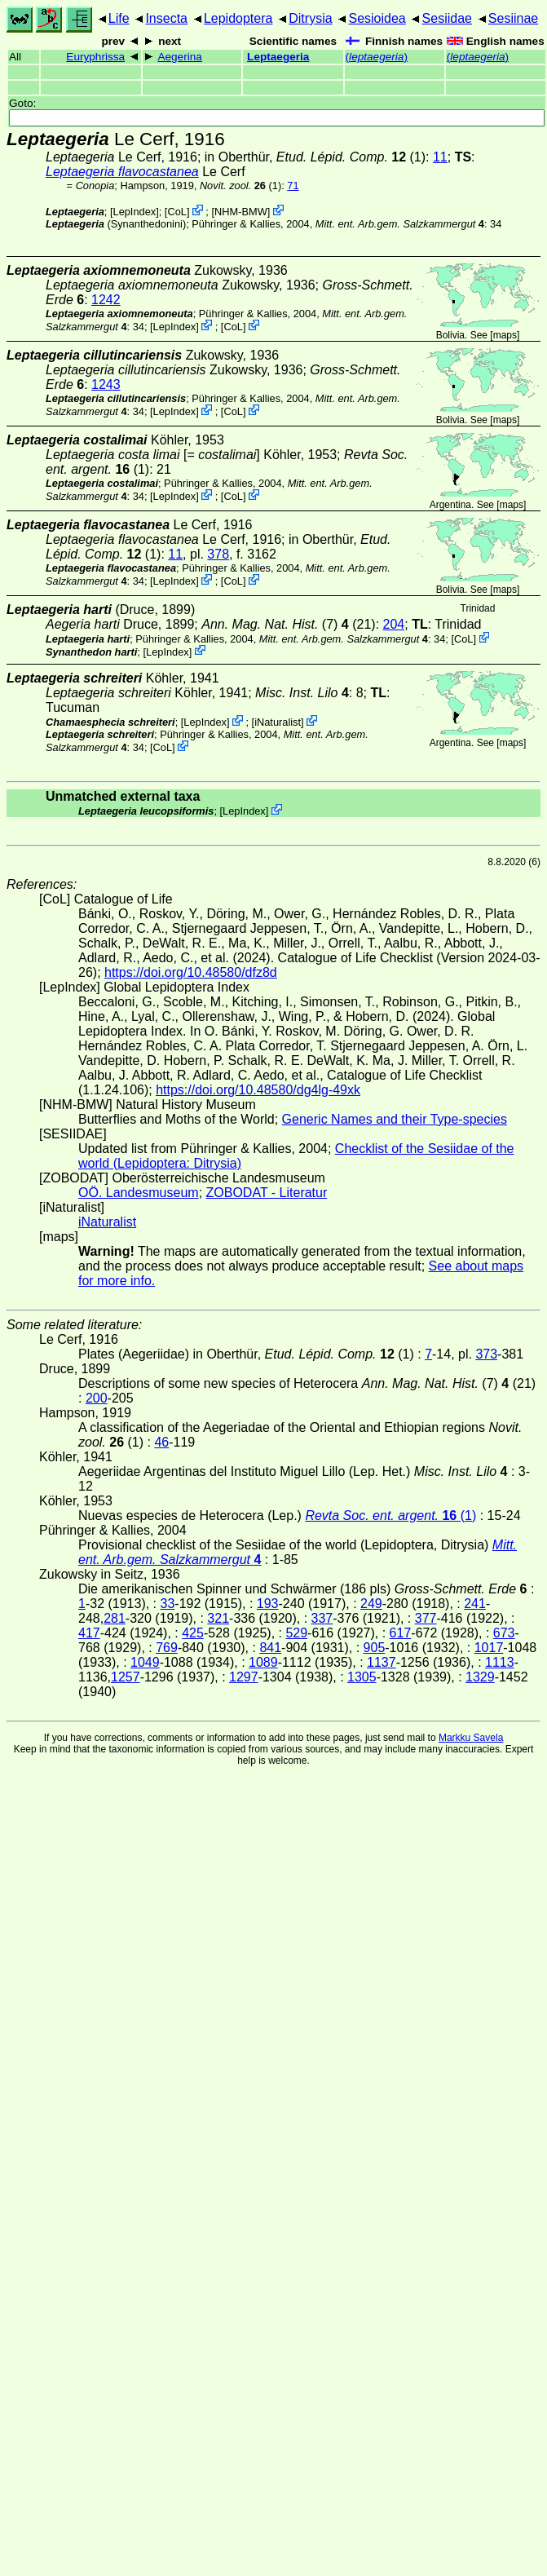 The height and width of the screenshot is (2576, 547). Describe the element at coordinates (190, 972) in the screenshot. I see `https://doi.org/10.48580/dfz8d` at that location.